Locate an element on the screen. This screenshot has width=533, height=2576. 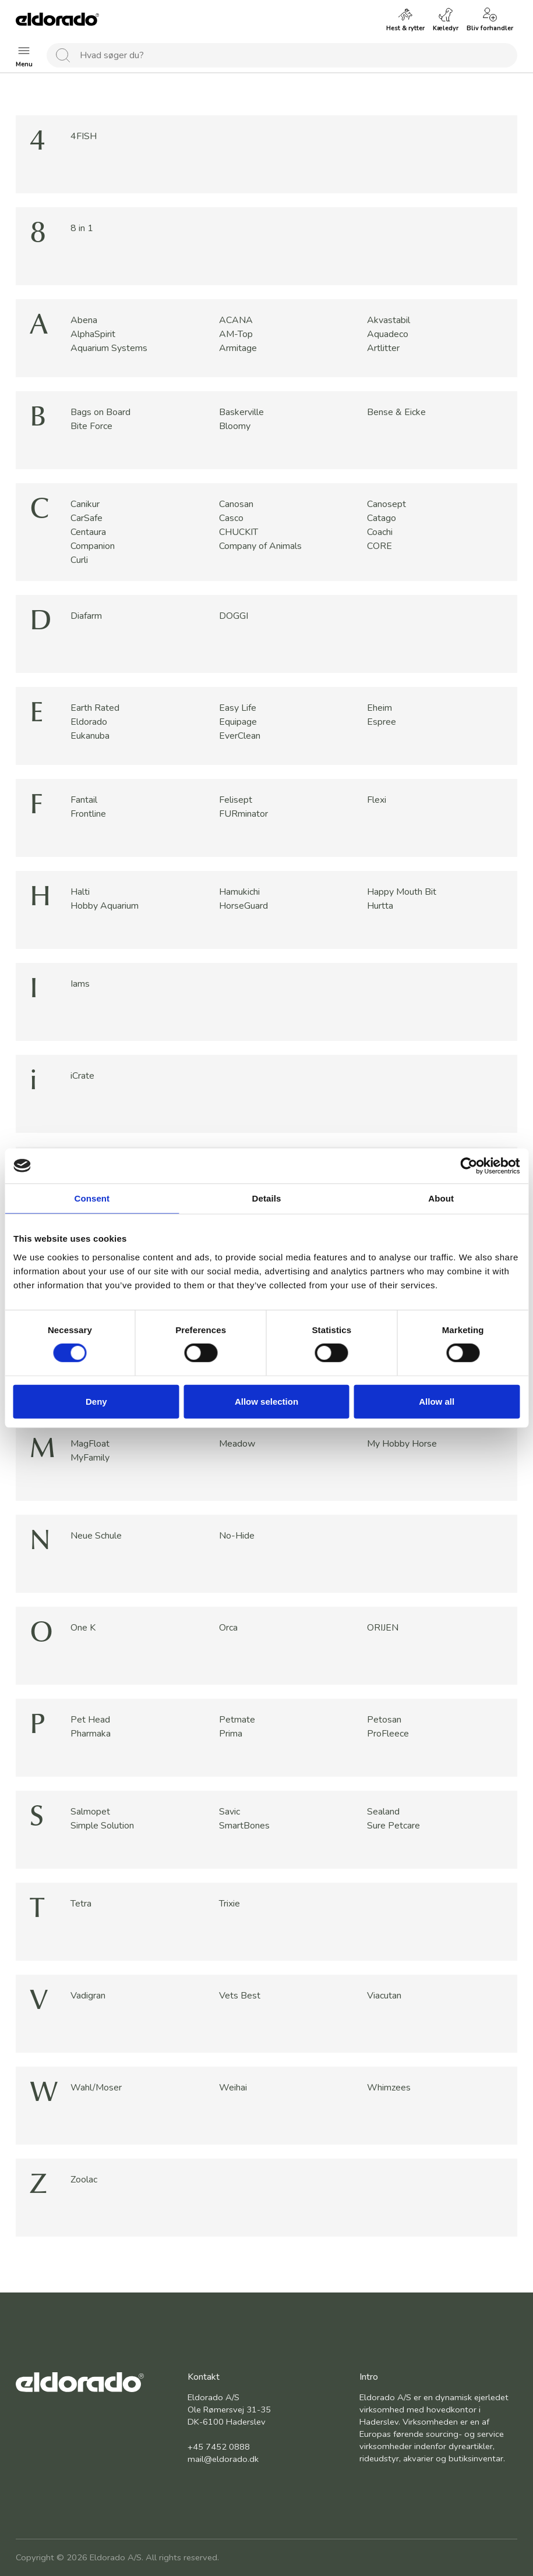
Neue Schule is located at coordinates (96, 1535).